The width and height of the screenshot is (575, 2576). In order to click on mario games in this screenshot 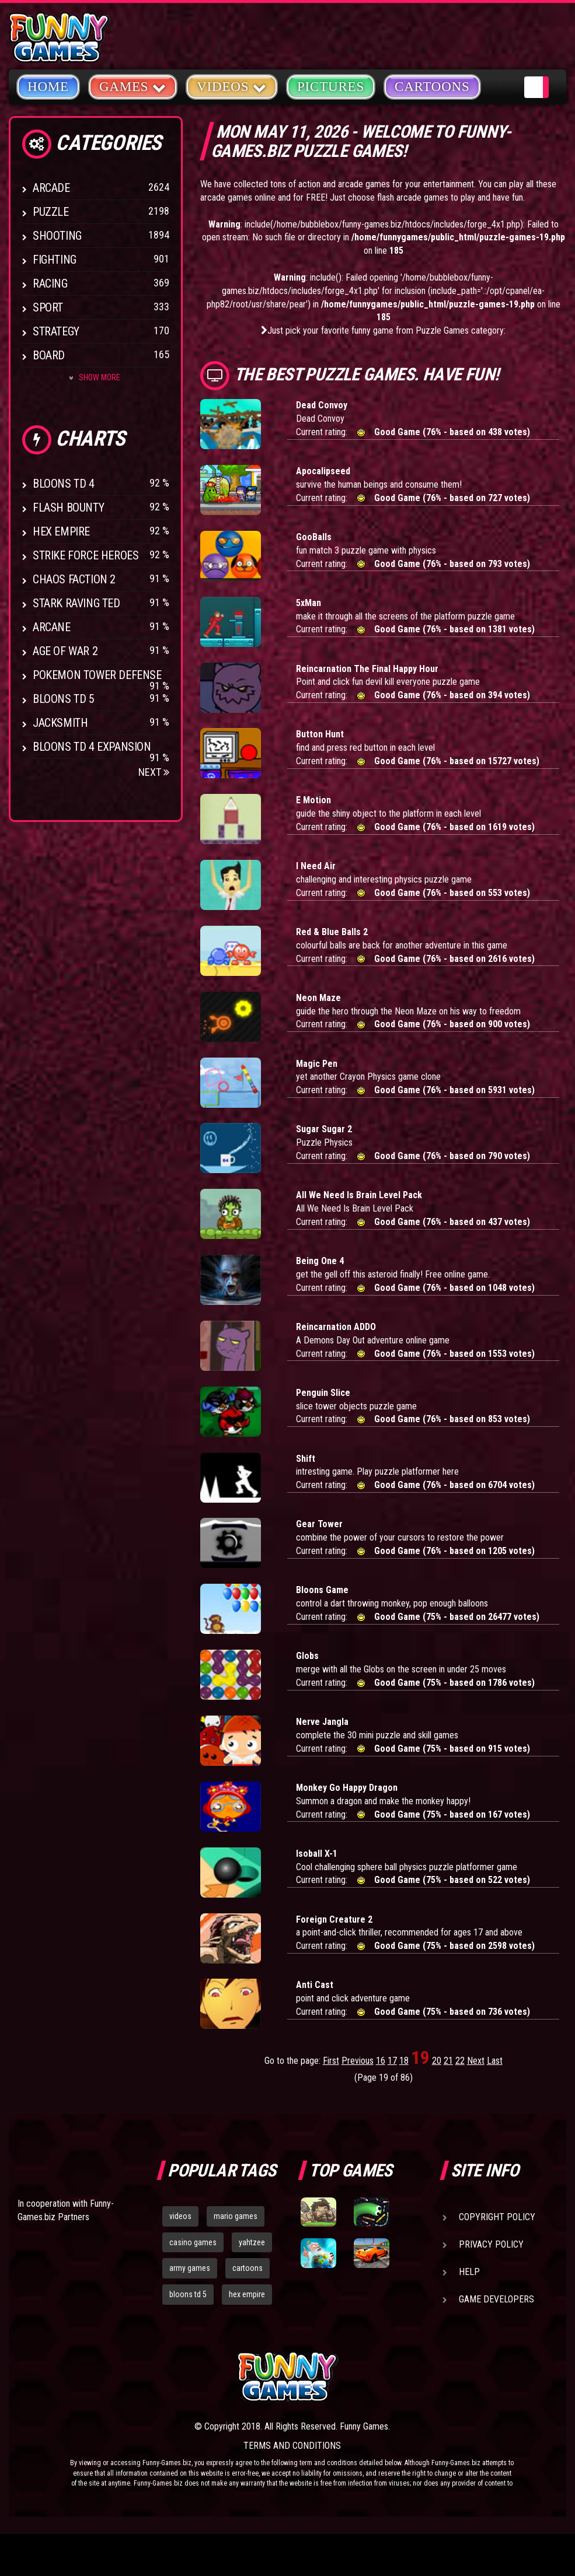, I will do `click(235, 2216)`.